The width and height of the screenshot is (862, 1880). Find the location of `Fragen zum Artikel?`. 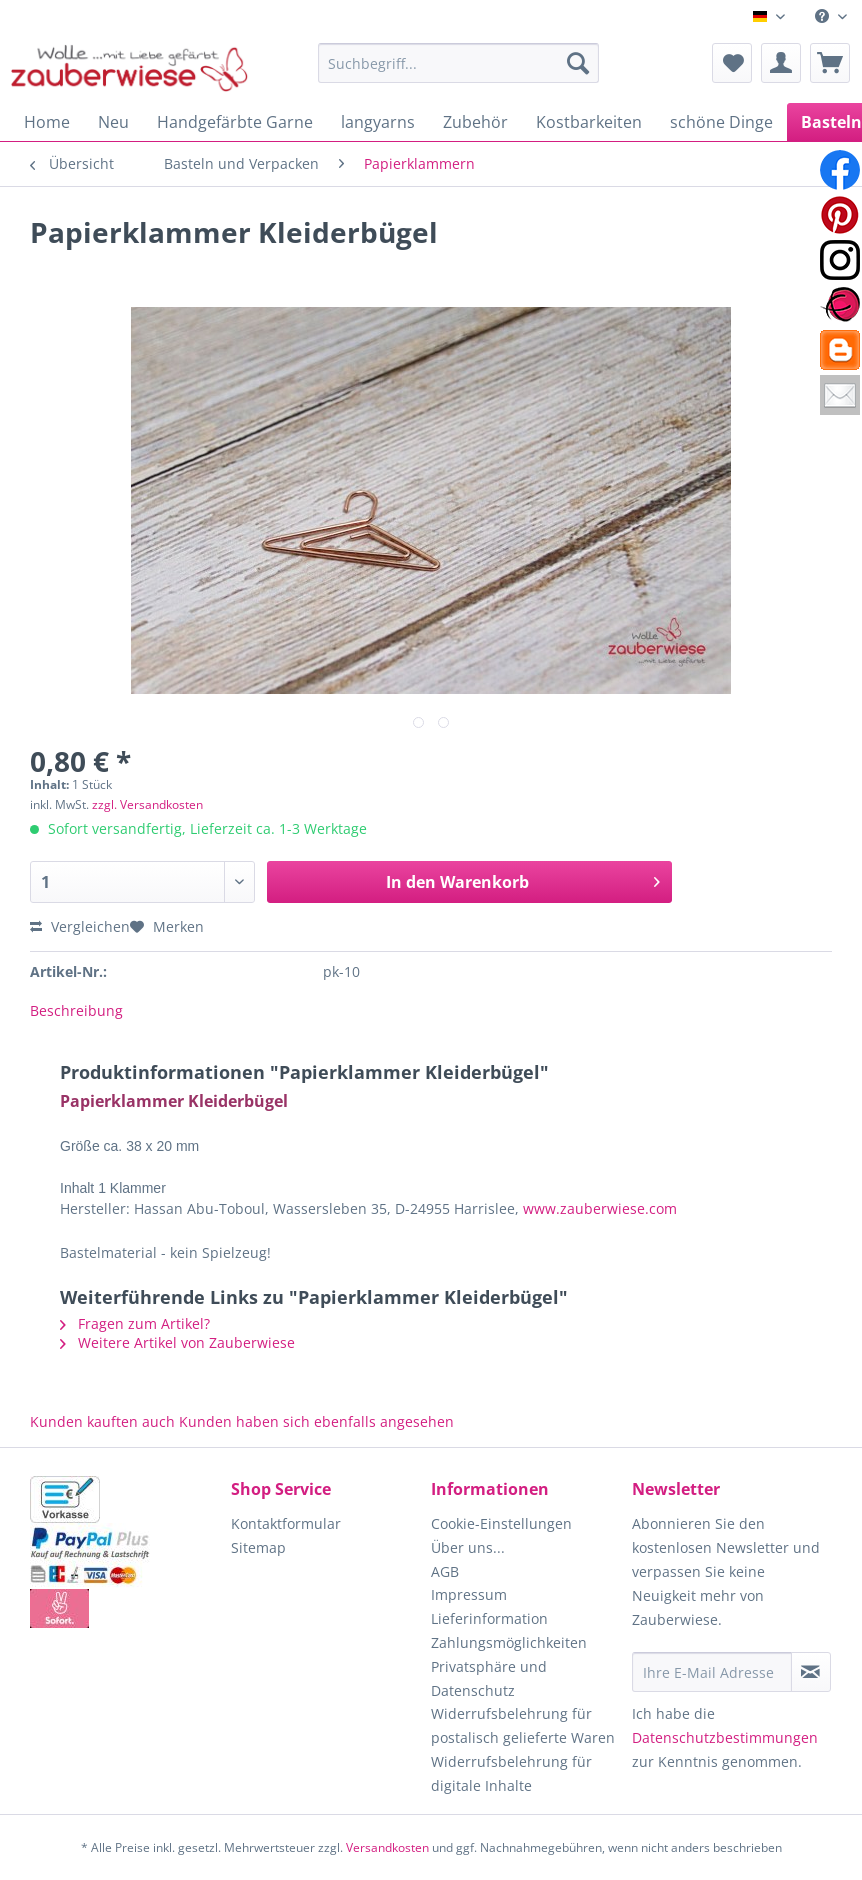

Fragen zum Artikel? is located at coordinates (135, 1323).